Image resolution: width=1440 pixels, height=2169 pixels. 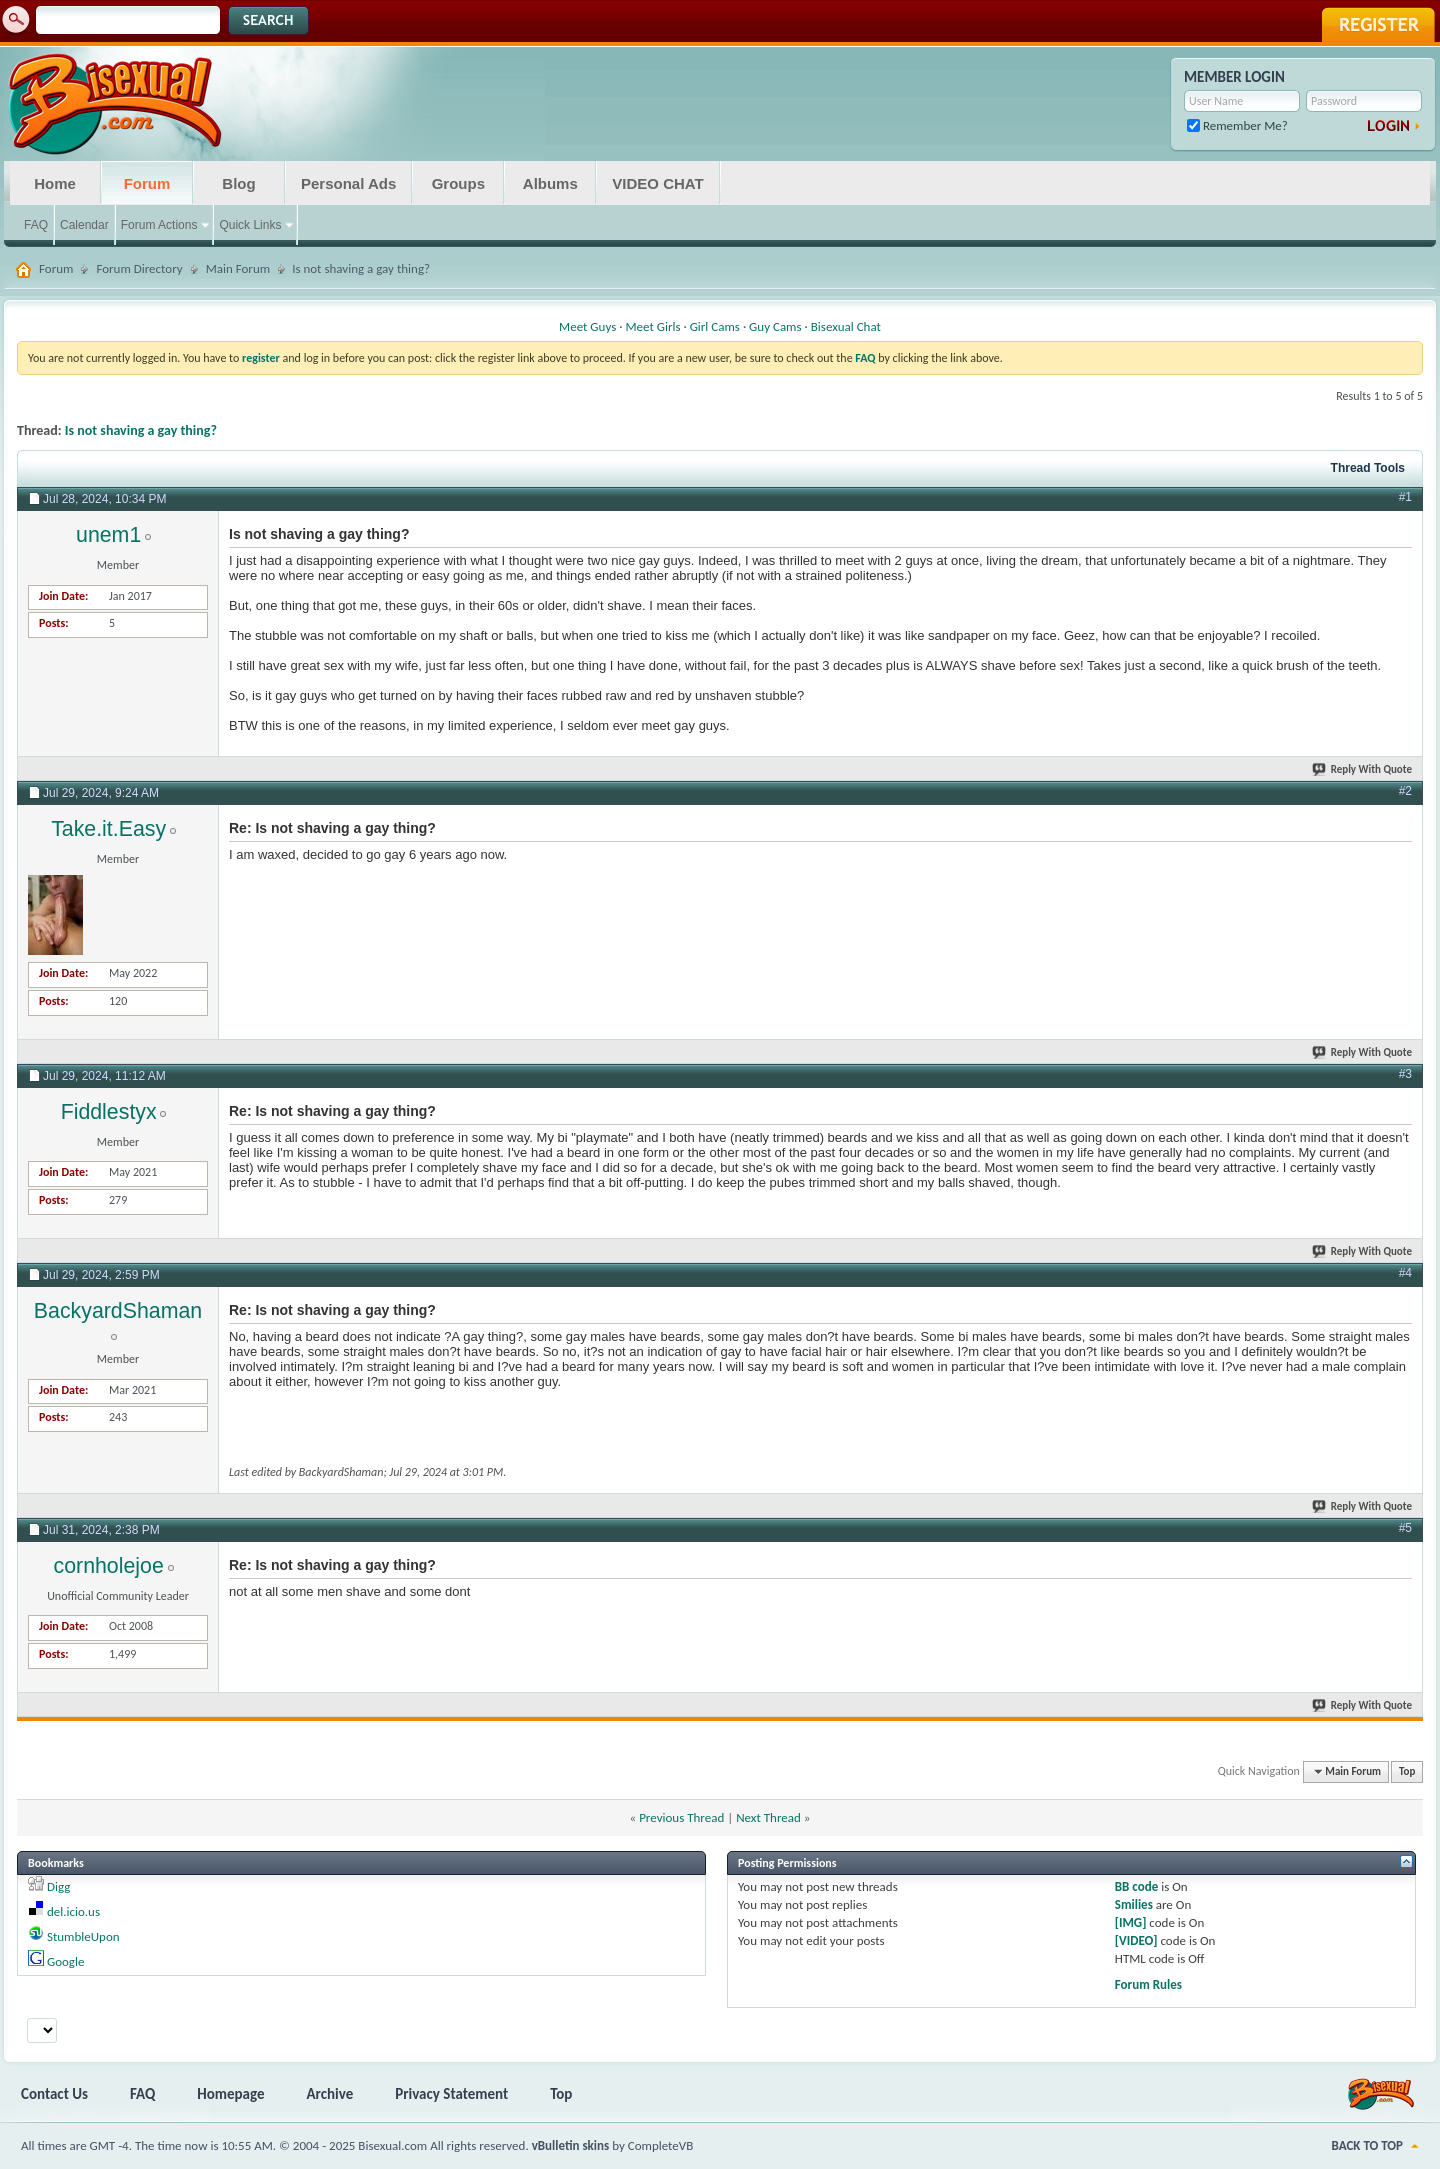 I want to click on del.icio.us, so click(x=73, y=1911).